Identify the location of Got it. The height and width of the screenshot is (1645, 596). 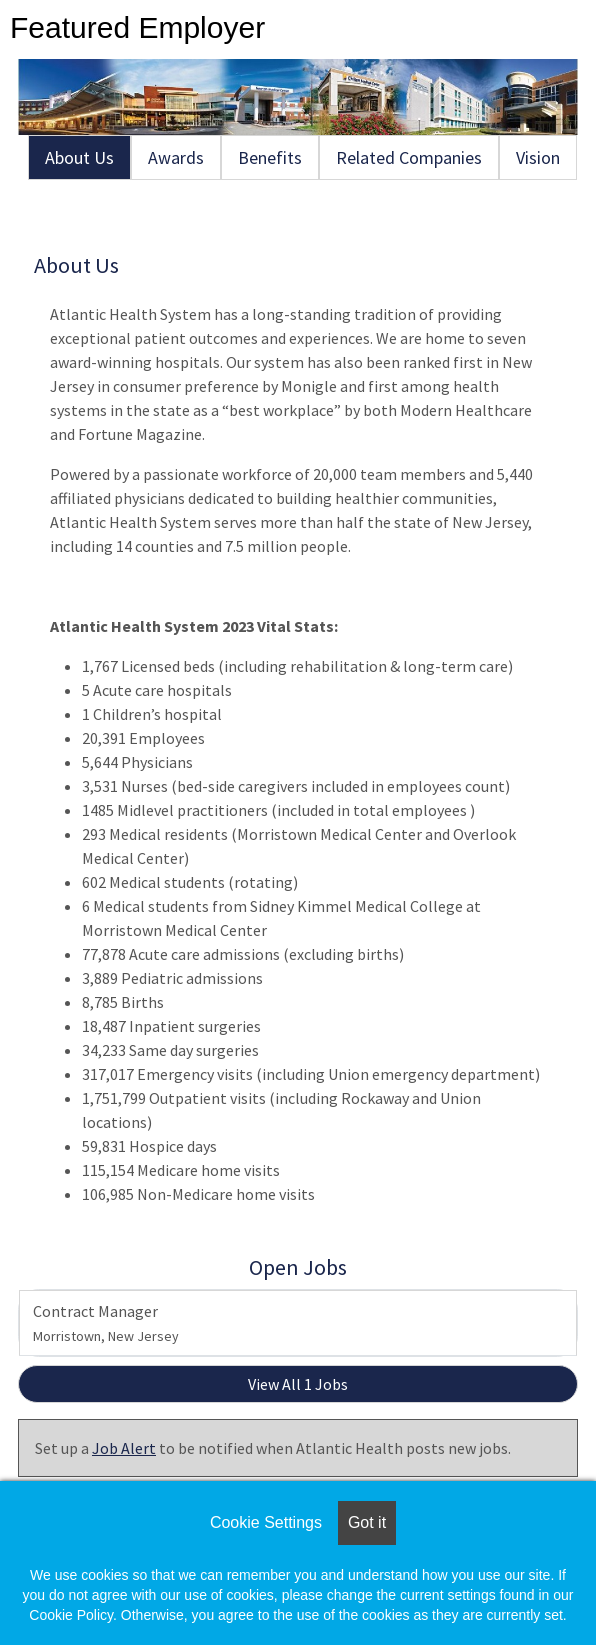
(367, 1522).